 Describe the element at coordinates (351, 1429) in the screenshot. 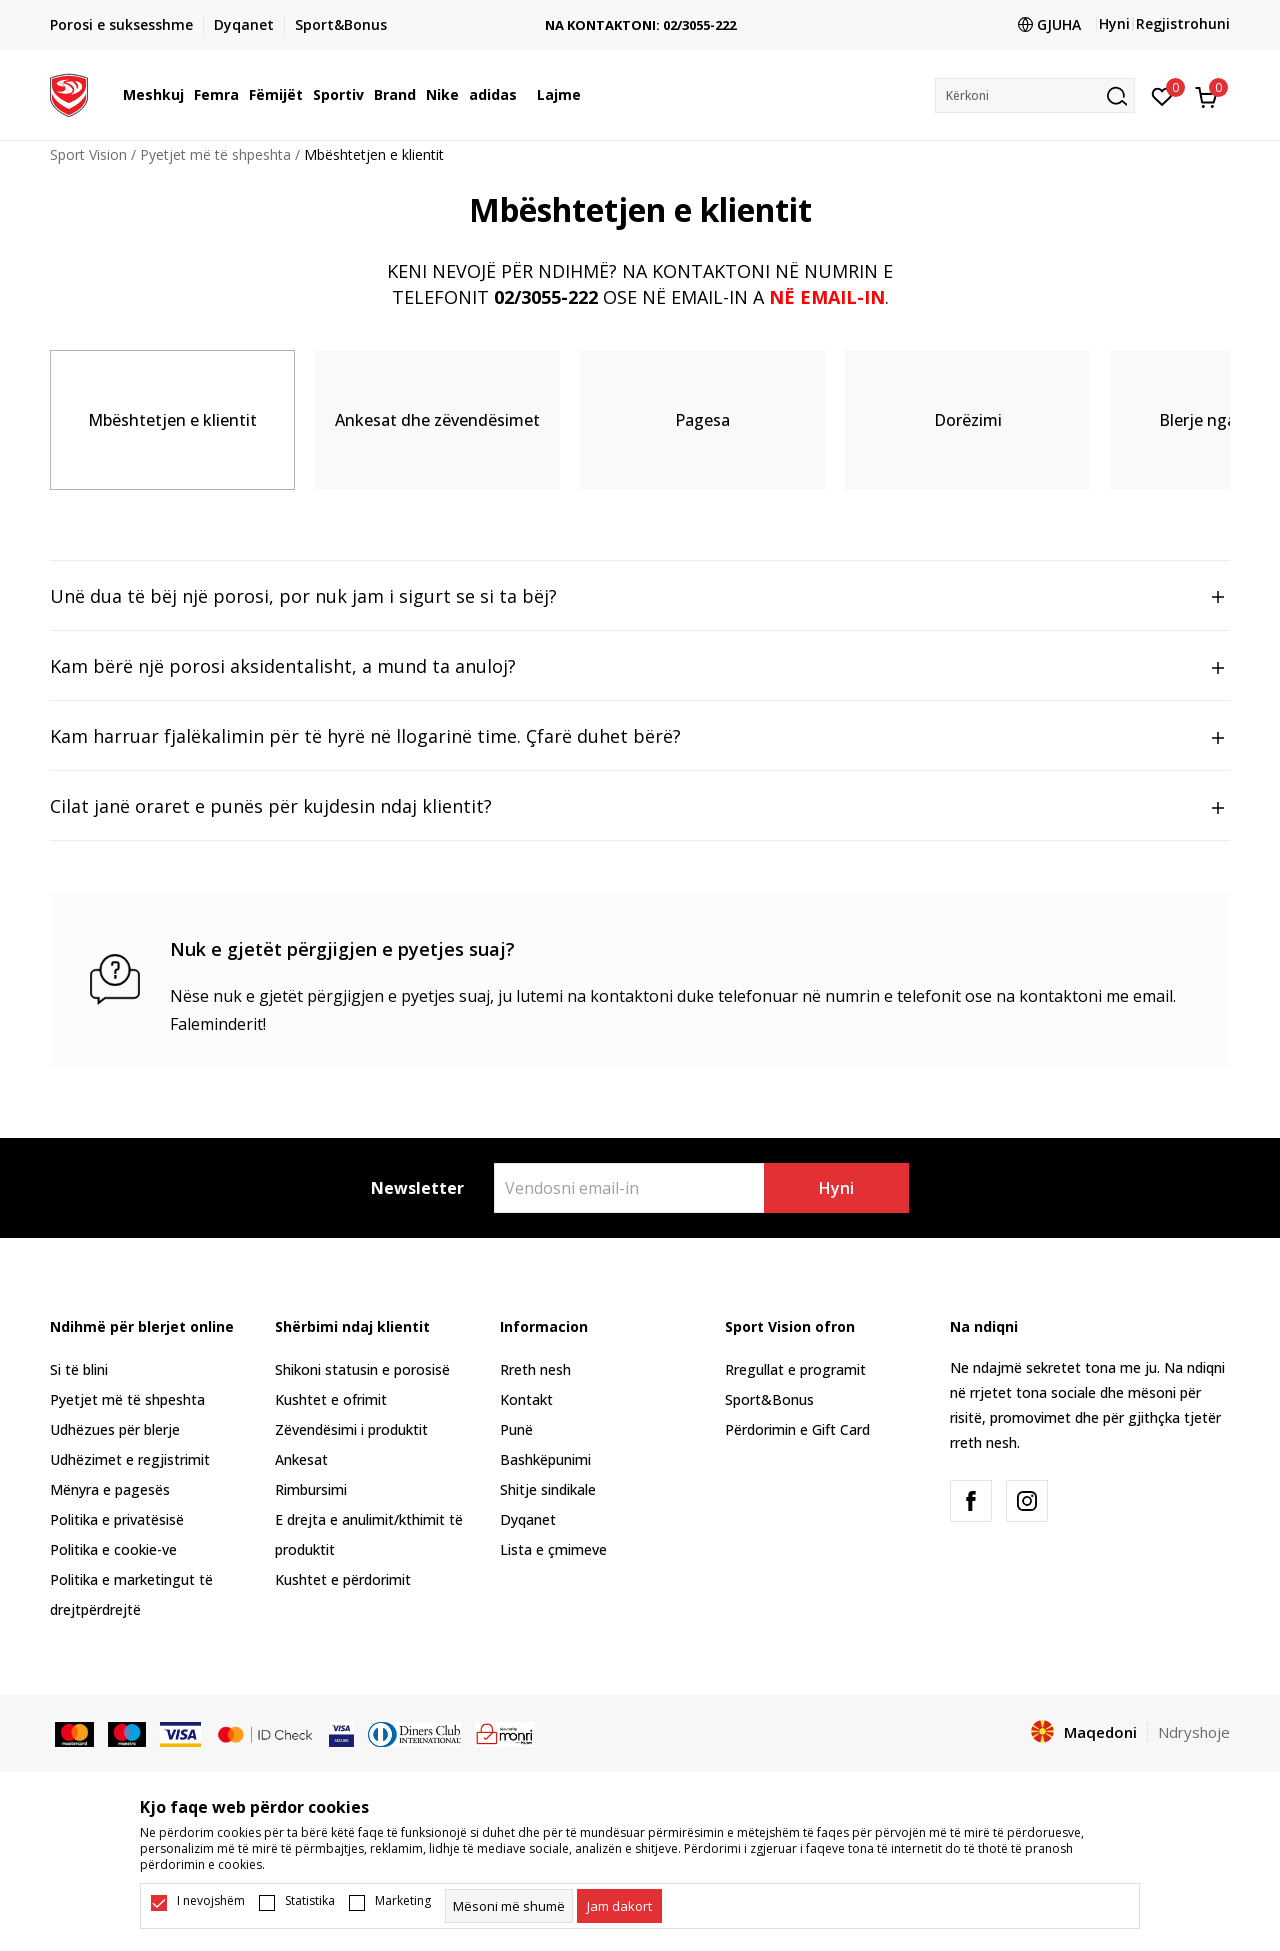

I see `Zëvendësimi i produktit` at that location.